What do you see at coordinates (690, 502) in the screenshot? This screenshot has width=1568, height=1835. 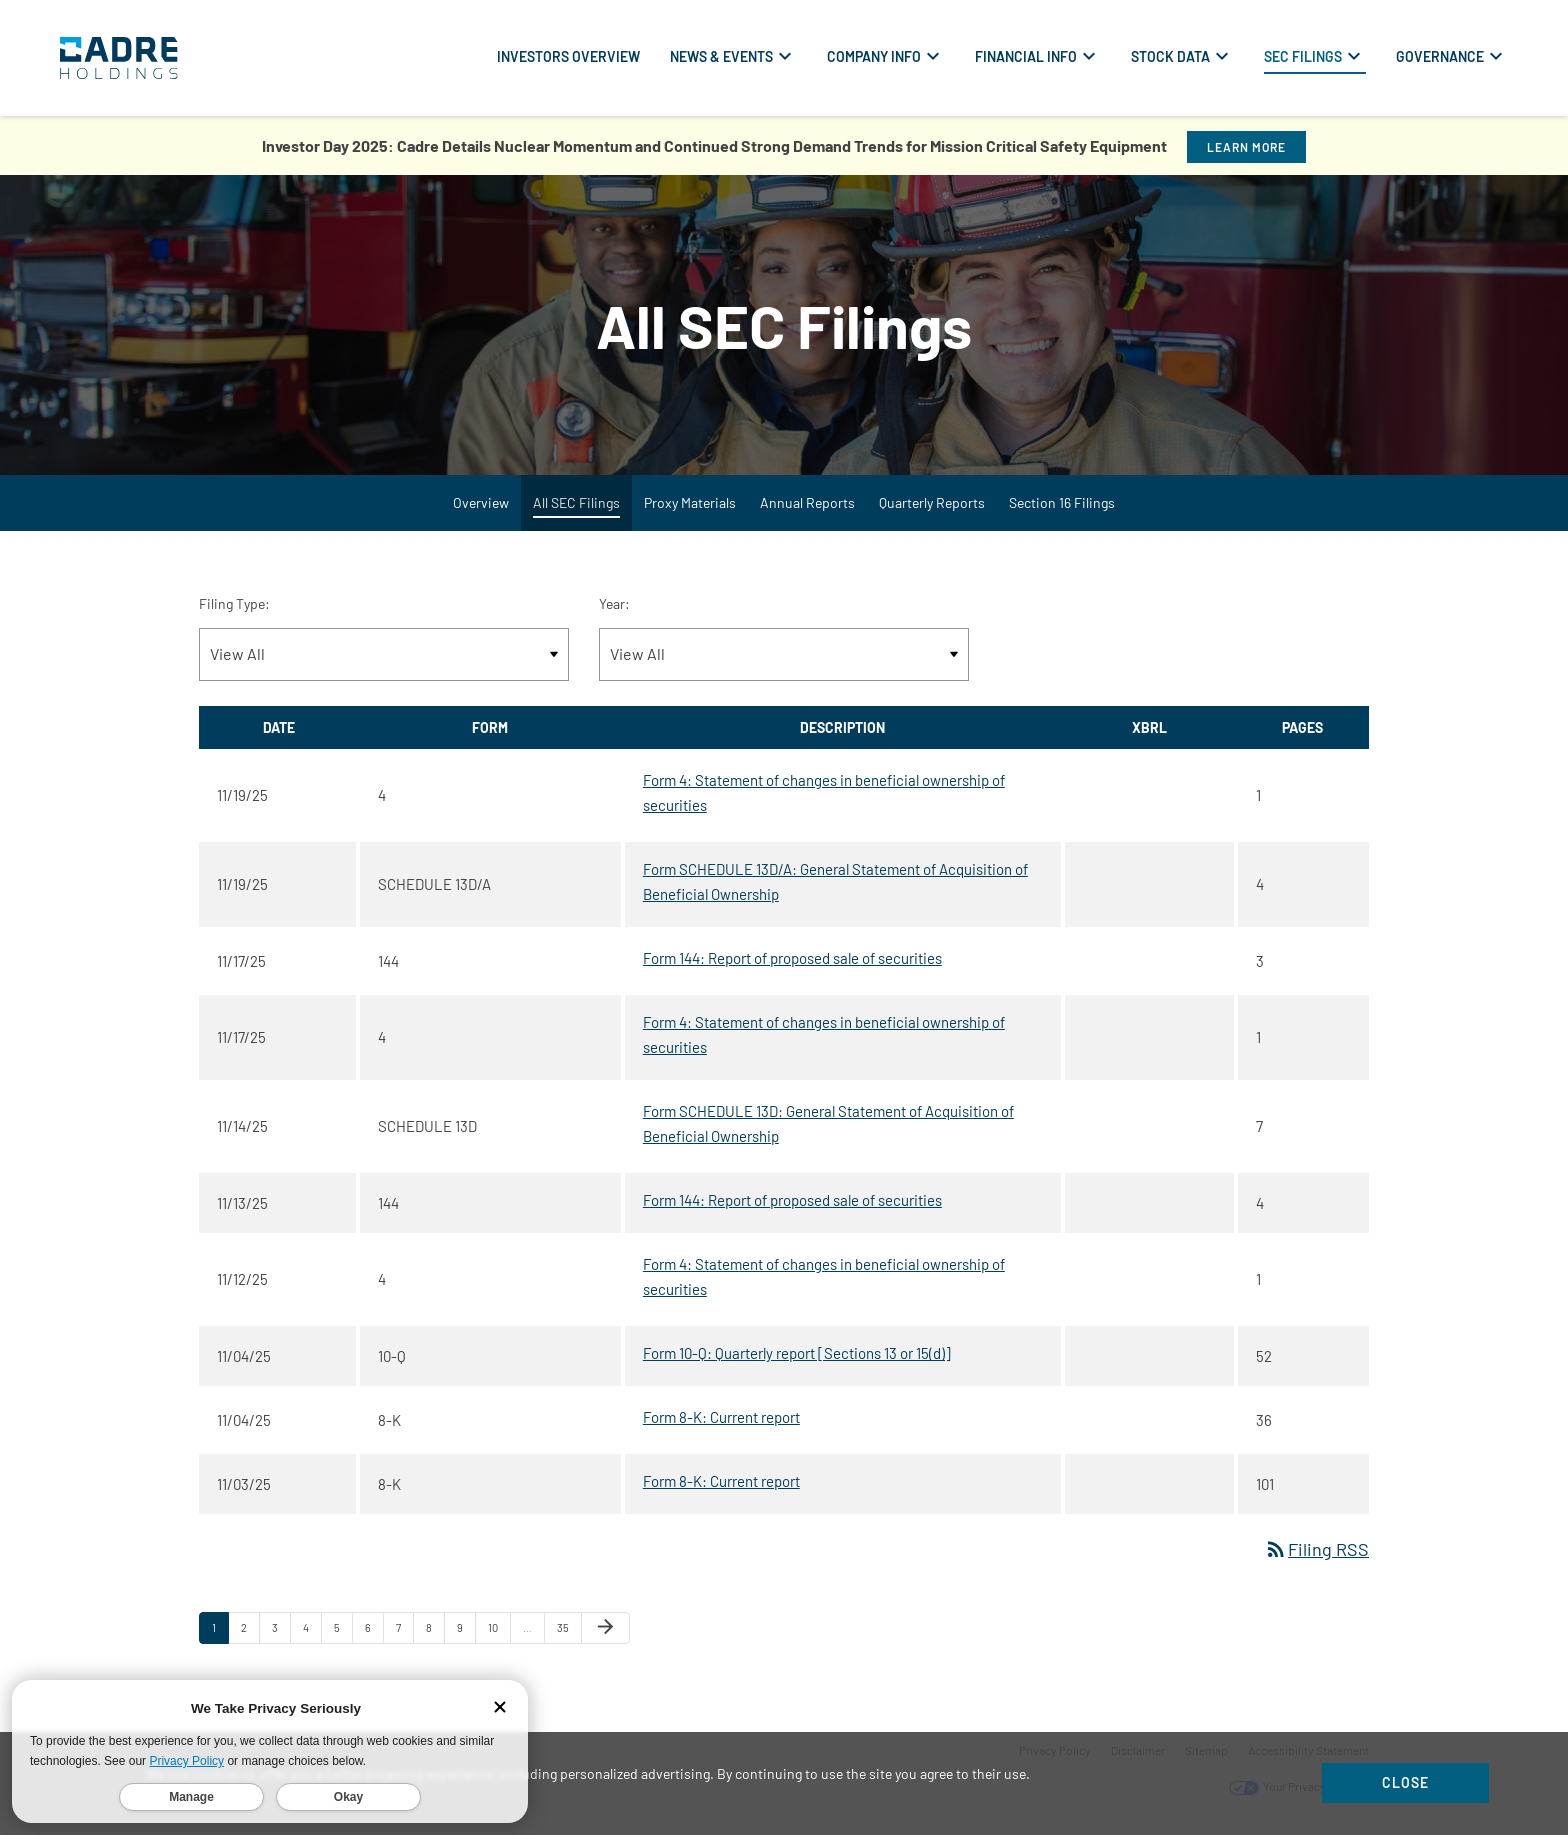 I see `Proxy Materials` at bounding box center [690, 502].